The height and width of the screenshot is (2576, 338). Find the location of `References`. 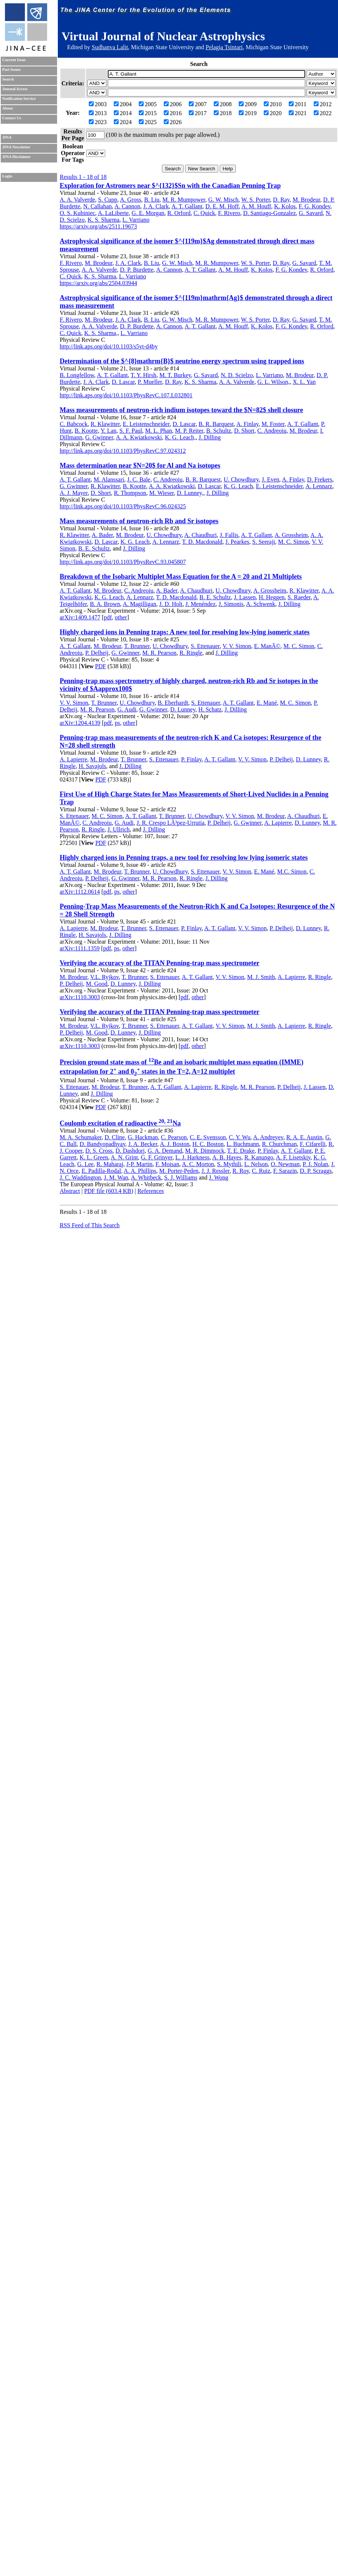

References is located at coordinates (150, 1191).